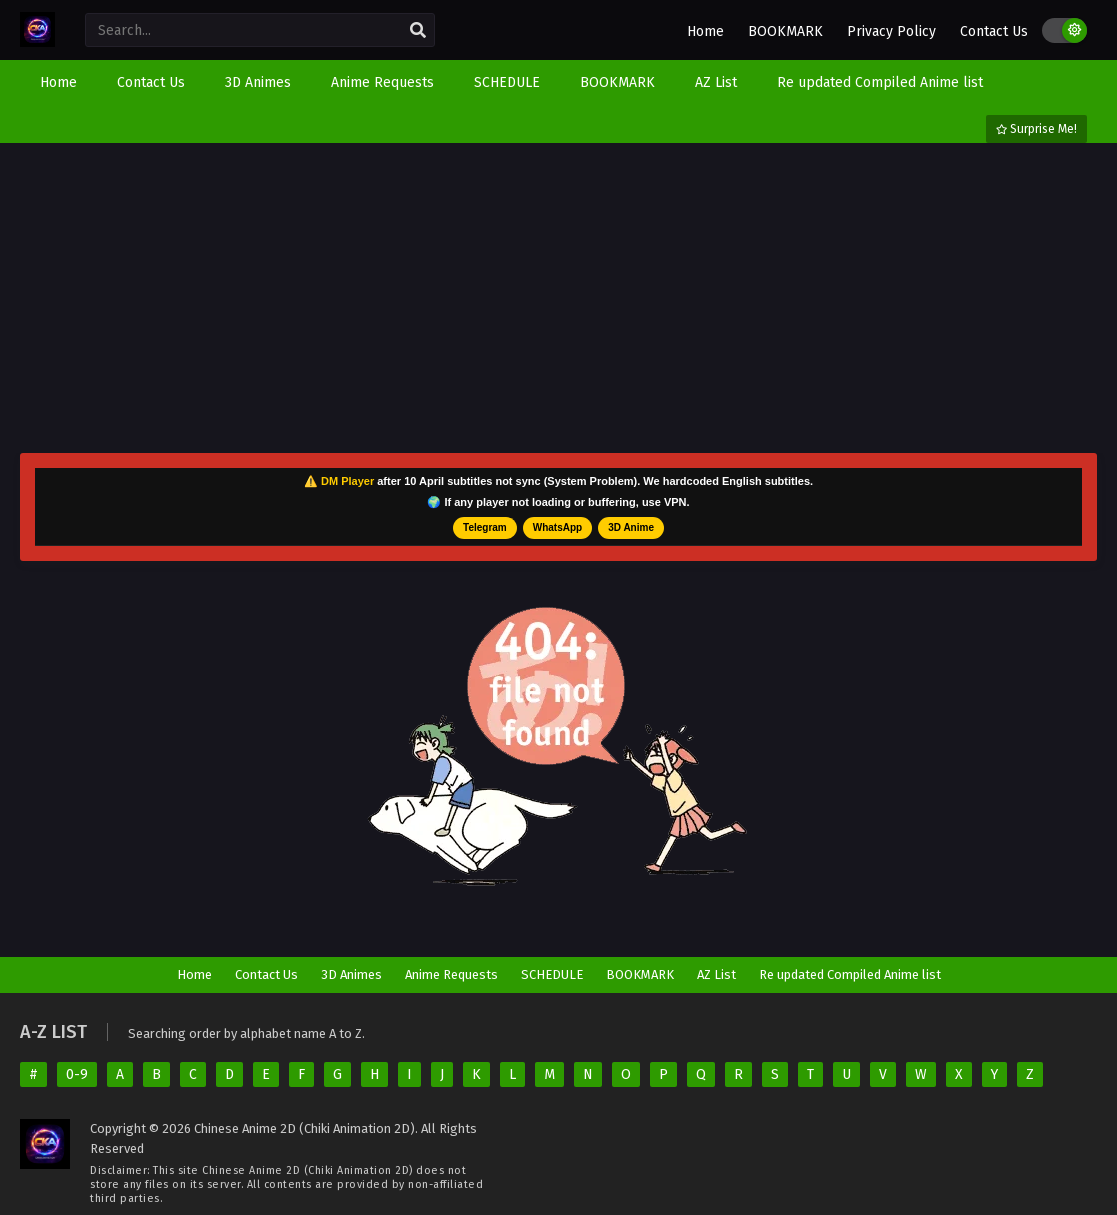  Describe the element at coordinates (451, 974) in the screenshot. I see `Anime Requests` at that location.